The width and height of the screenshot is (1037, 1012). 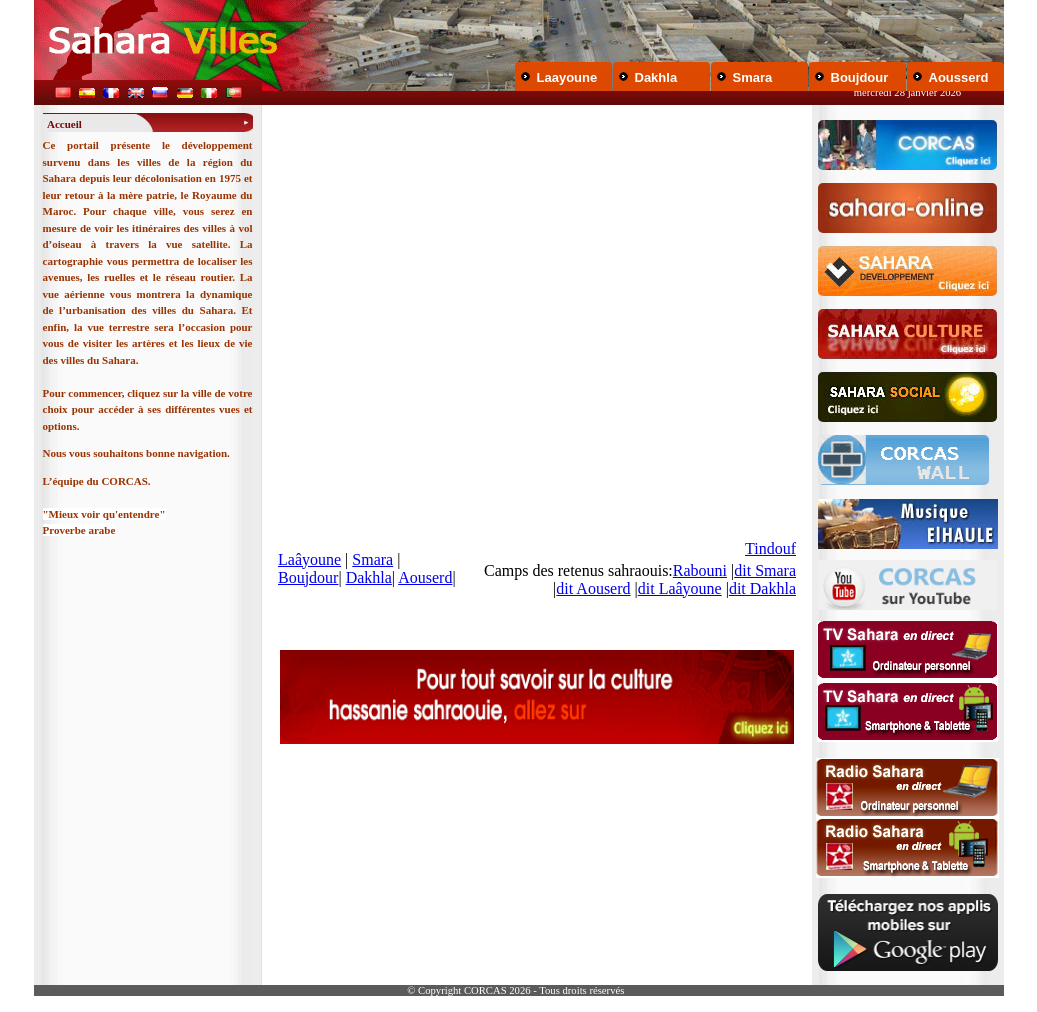 What do you see at coordinates (567, 77) in the screenshot?
I see `Laayoune` at bounding box center [567, 77].